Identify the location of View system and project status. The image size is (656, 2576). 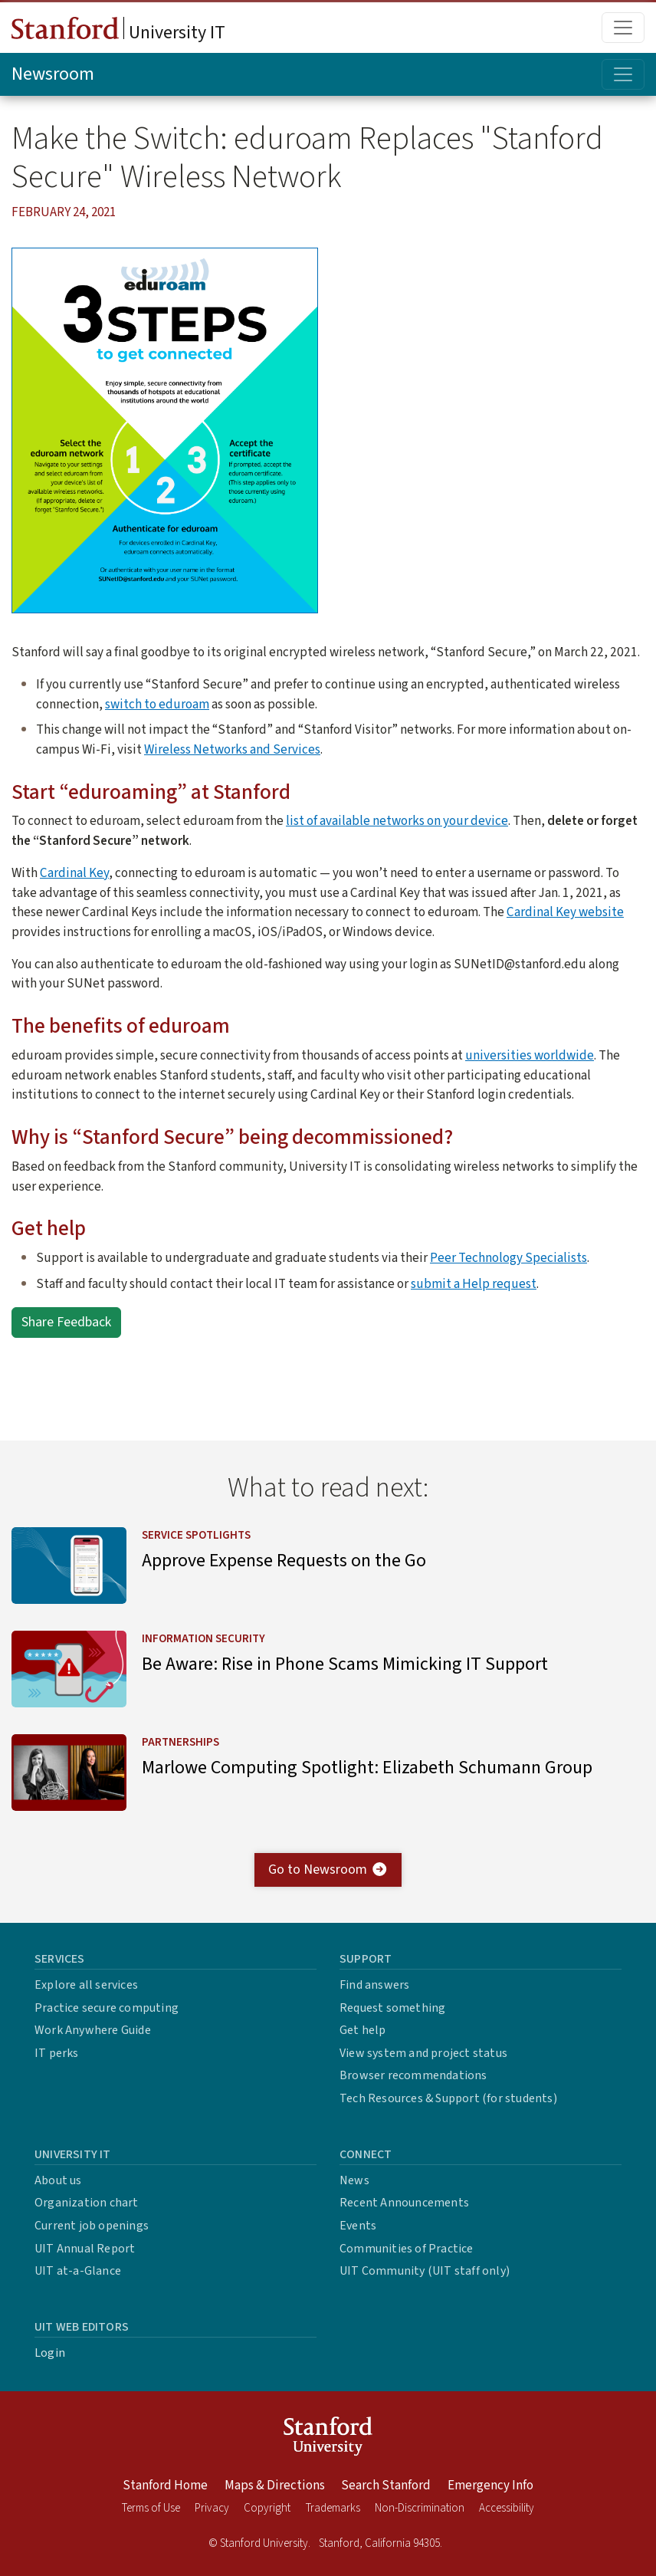
(423, 2053).